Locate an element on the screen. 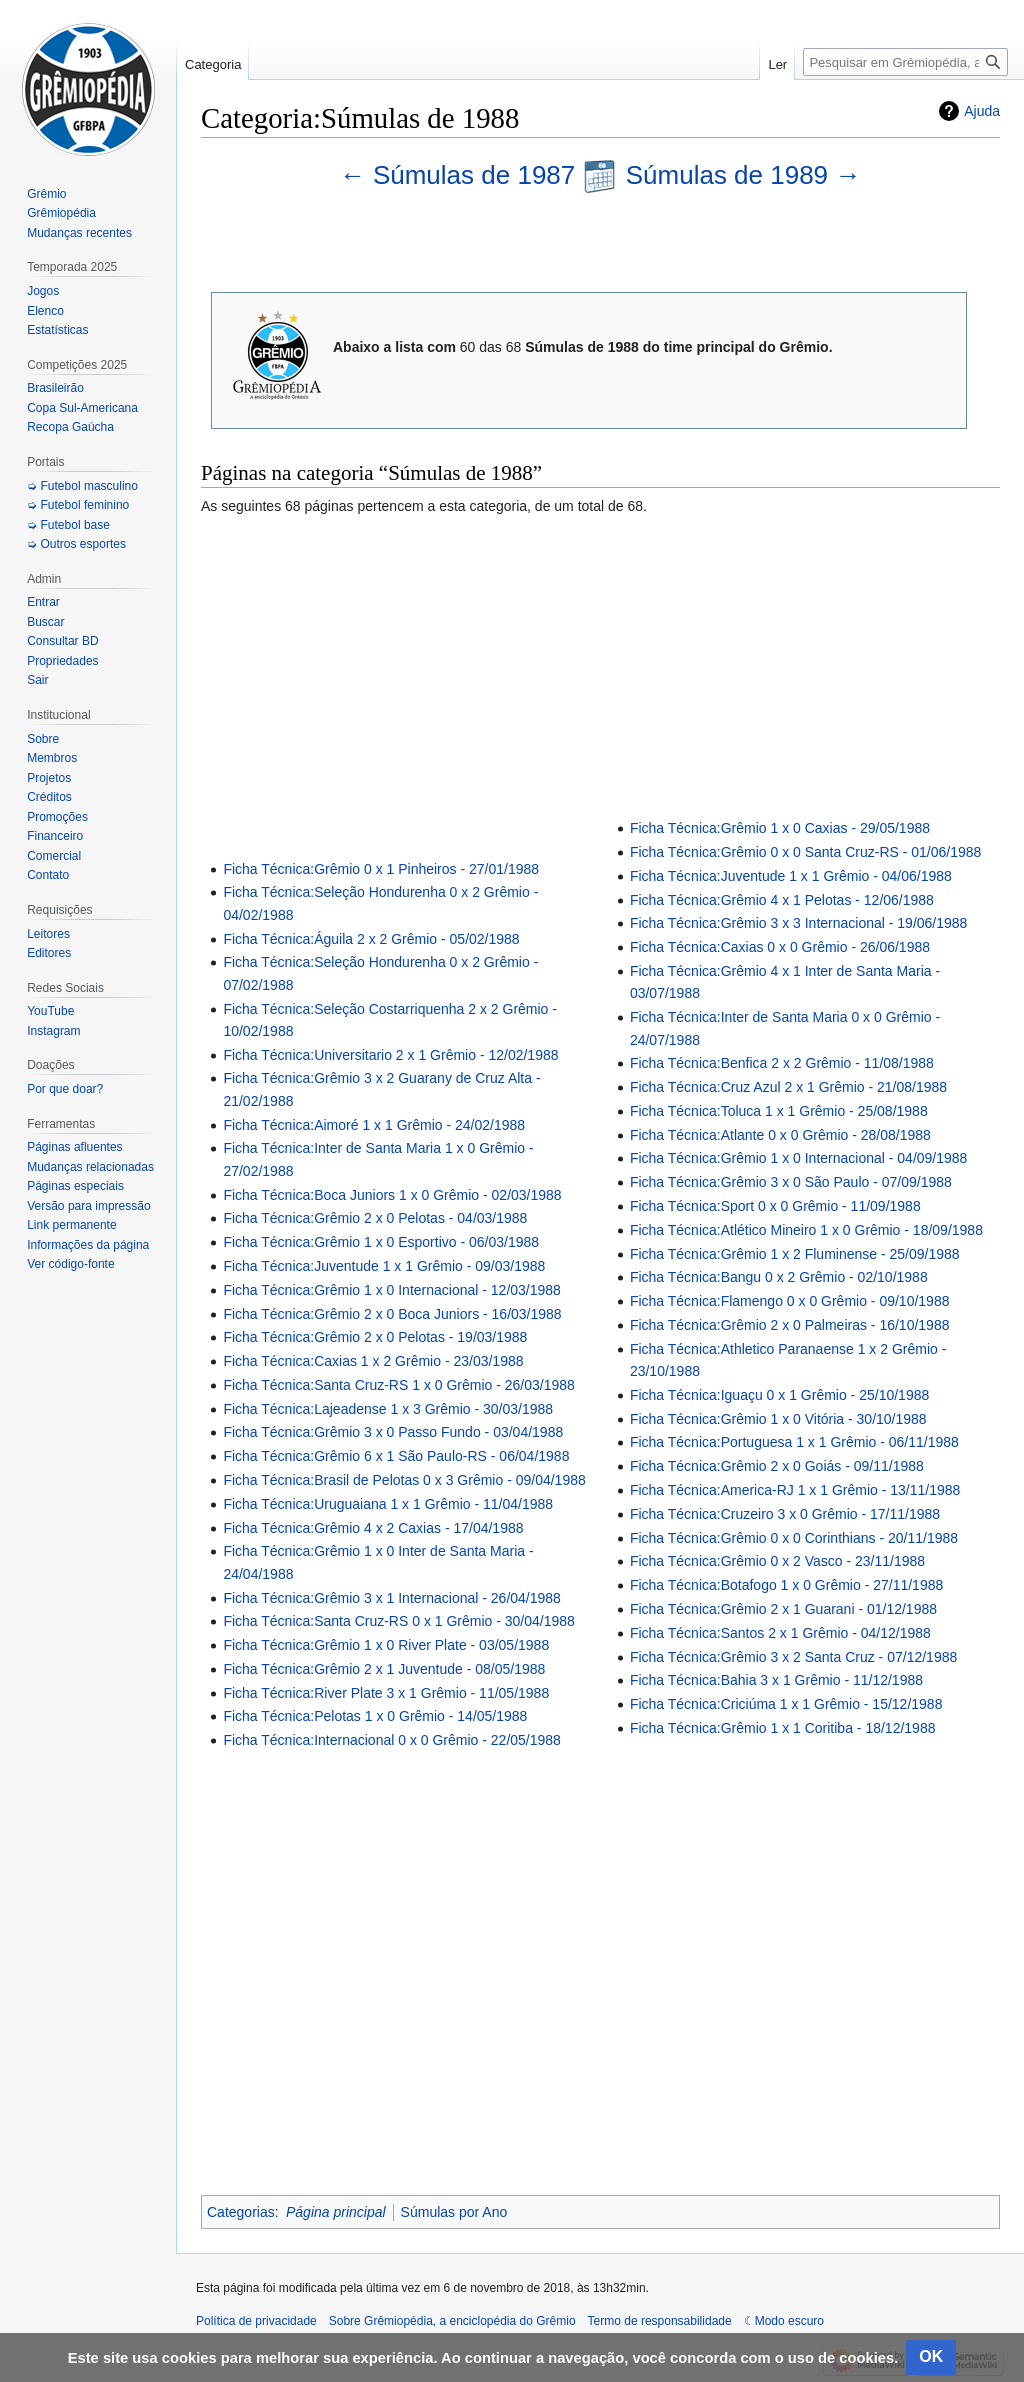 This screenshot has height=2382, width=1024. Ficha Técnica:Grêmio 3 x 2 Santa Cruz - 07/12/1988 is located at coordinates (793, 1657).